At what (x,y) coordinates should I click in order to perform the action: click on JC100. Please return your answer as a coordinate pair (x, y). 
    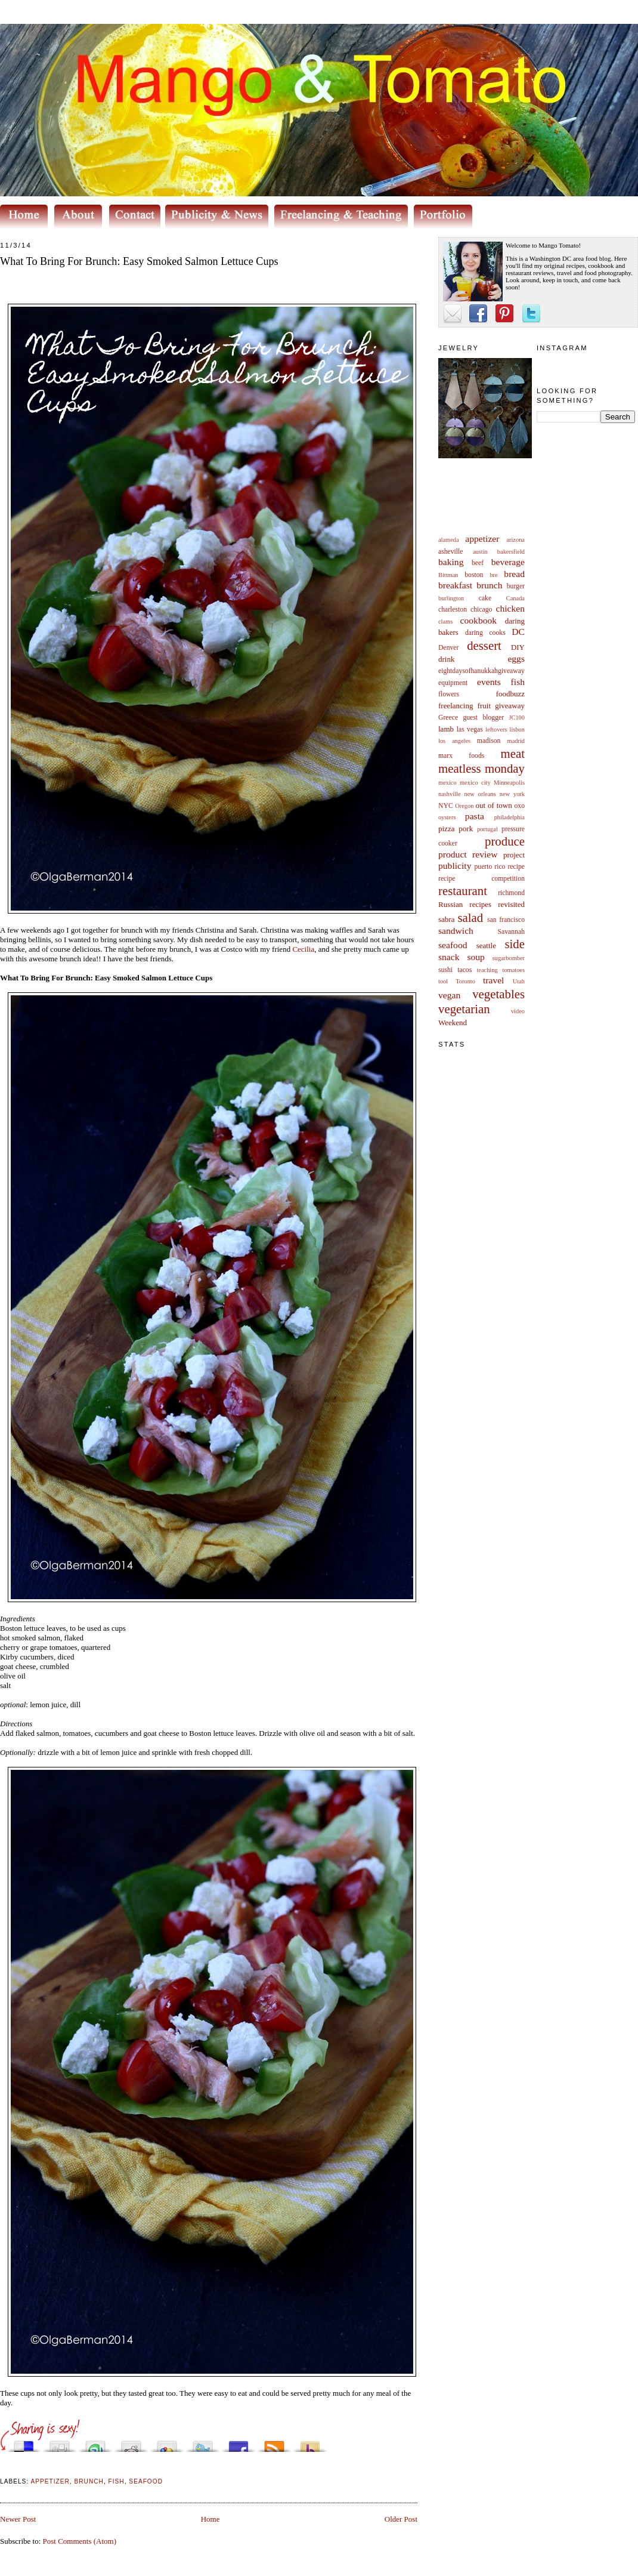
    Looking at the image, I should click on (517, 717).